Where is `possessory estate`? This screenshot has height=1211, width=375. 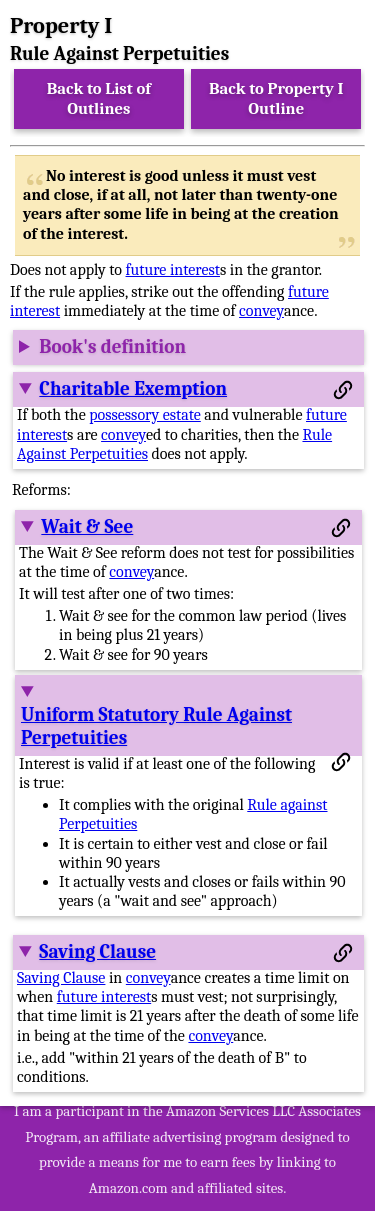
possessory estate is located at coordinates (145, 415).